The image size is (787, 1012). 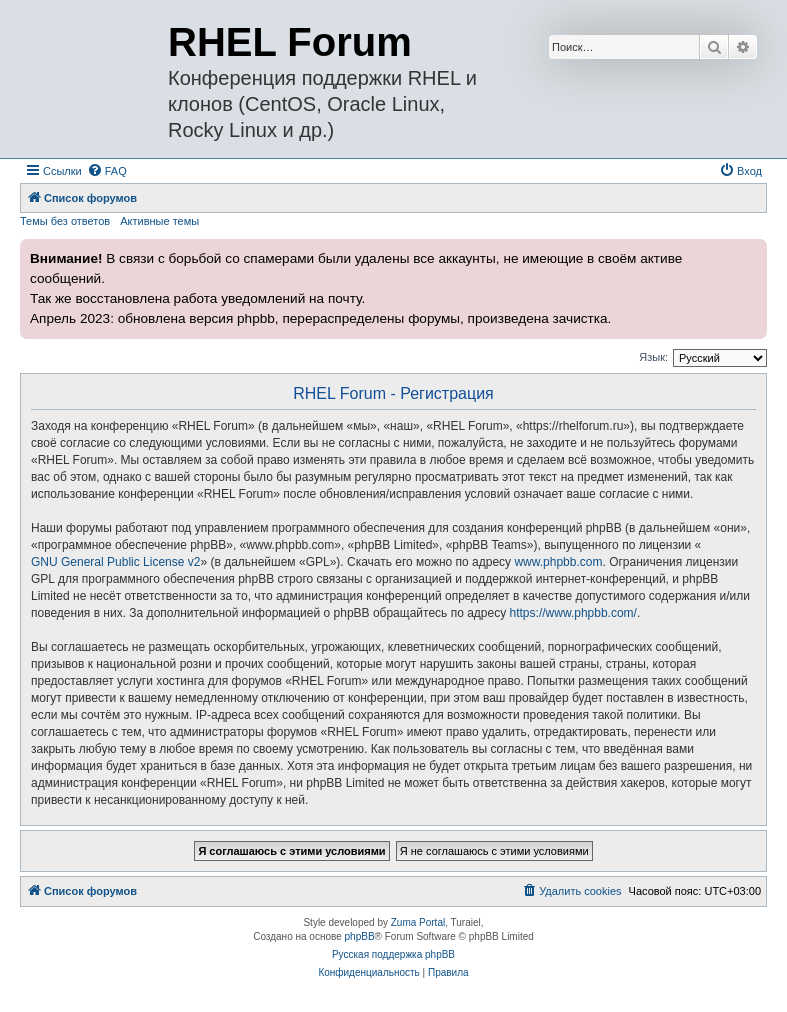 I want to click on www.phpbb.com, so click(x=558, y=562).